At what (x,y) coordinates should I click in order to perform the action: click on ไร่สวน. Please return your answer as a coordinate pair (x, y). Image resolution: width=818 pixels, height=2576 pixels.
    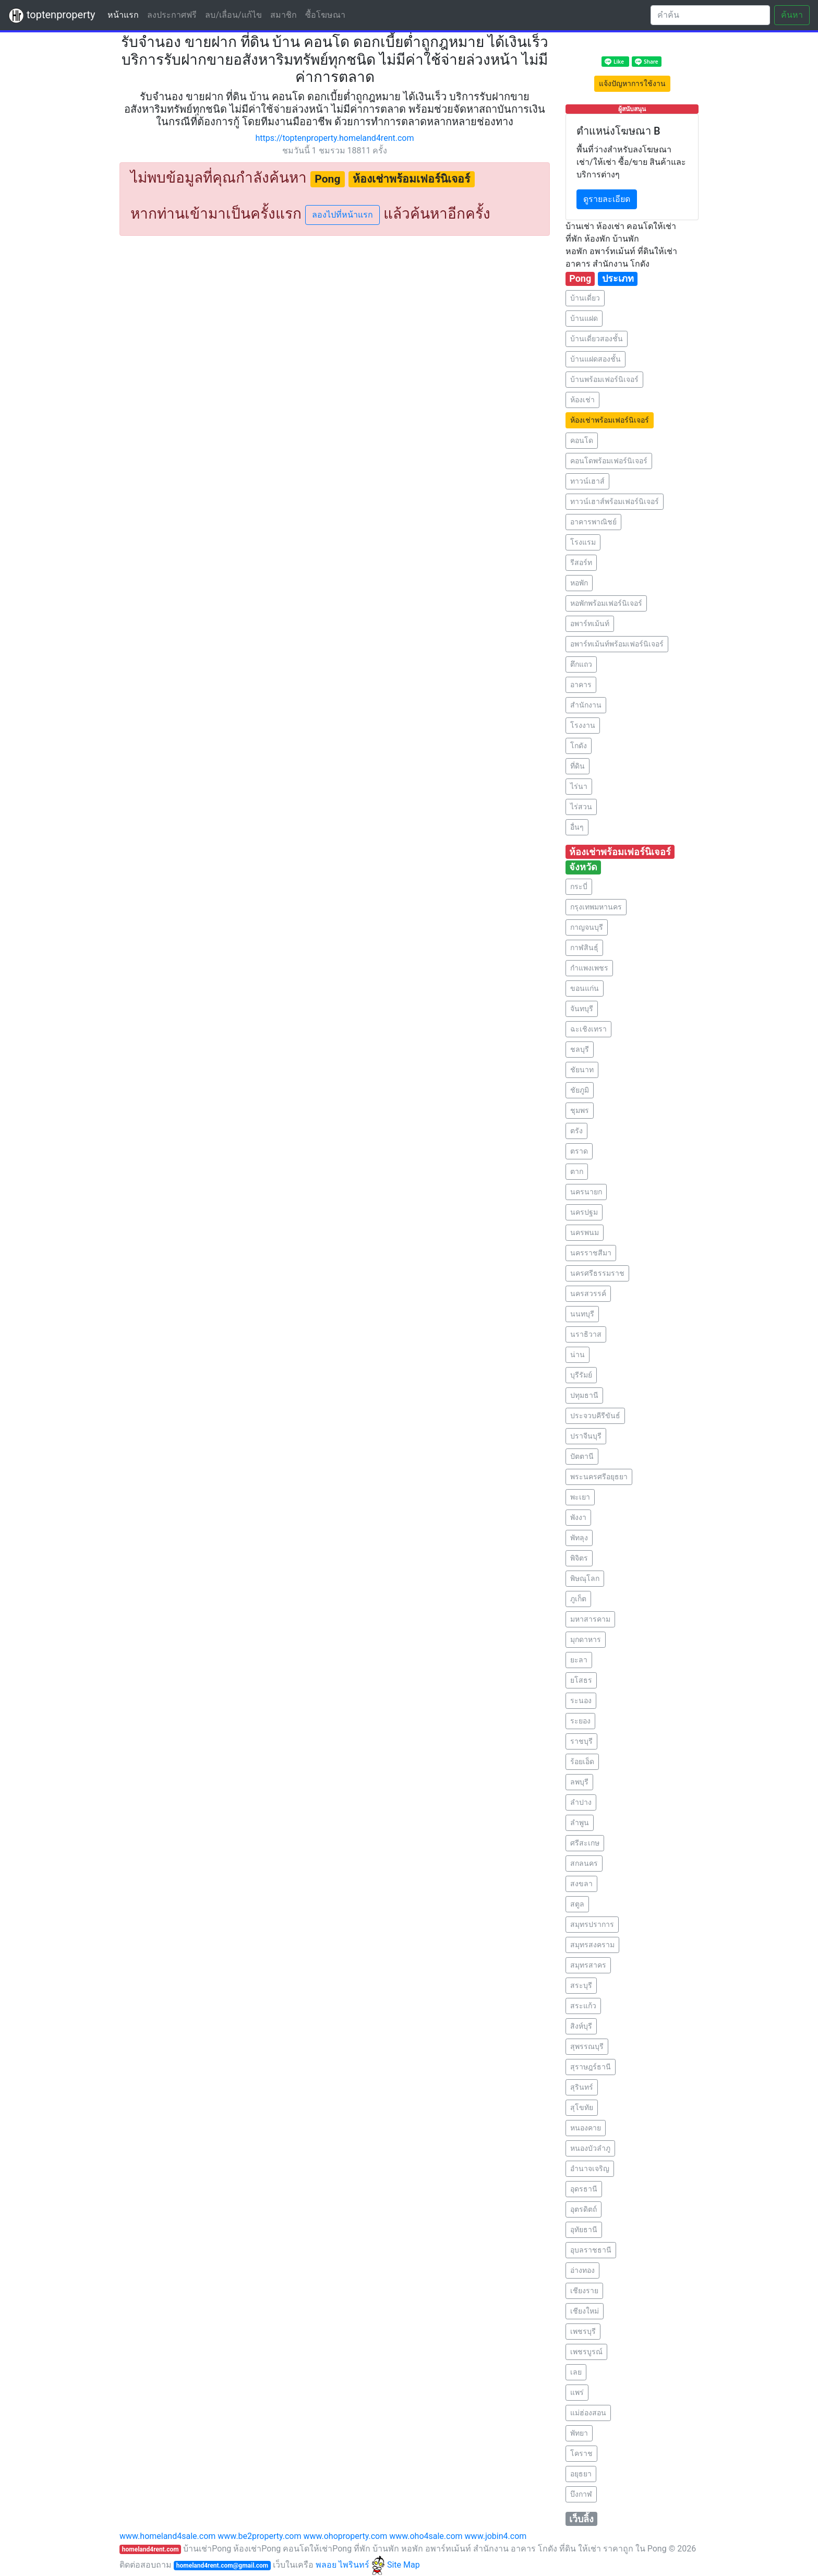
    Looking at the image, I should click on (581, 806).